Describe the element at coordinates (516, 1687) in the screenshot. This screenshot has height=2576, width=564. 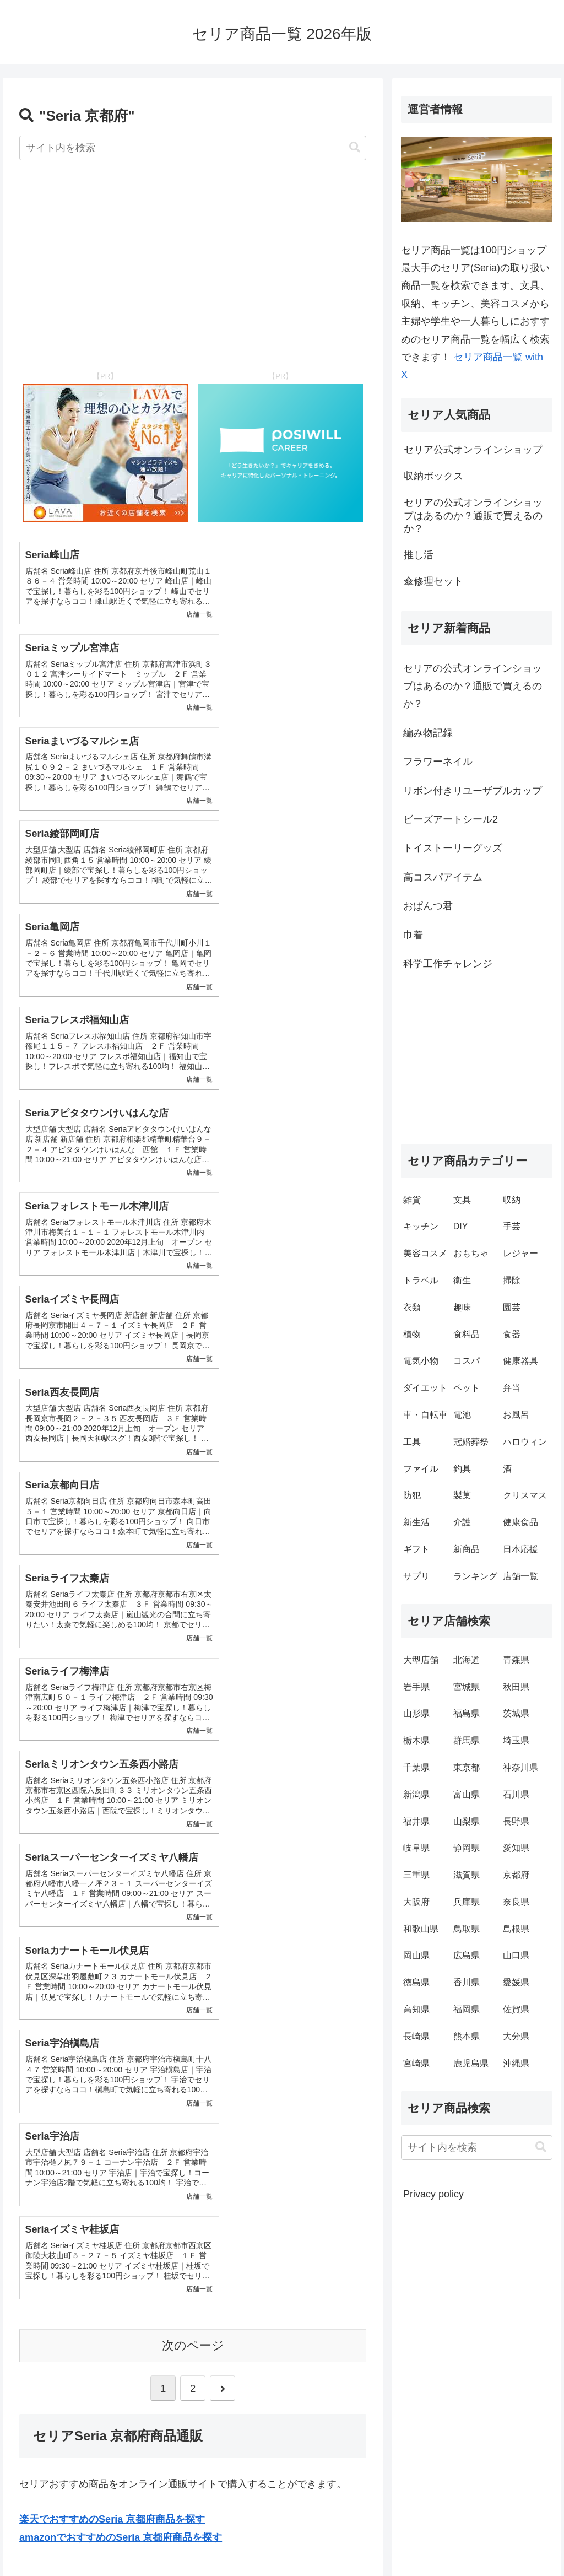
I see `秋田県` at that location.